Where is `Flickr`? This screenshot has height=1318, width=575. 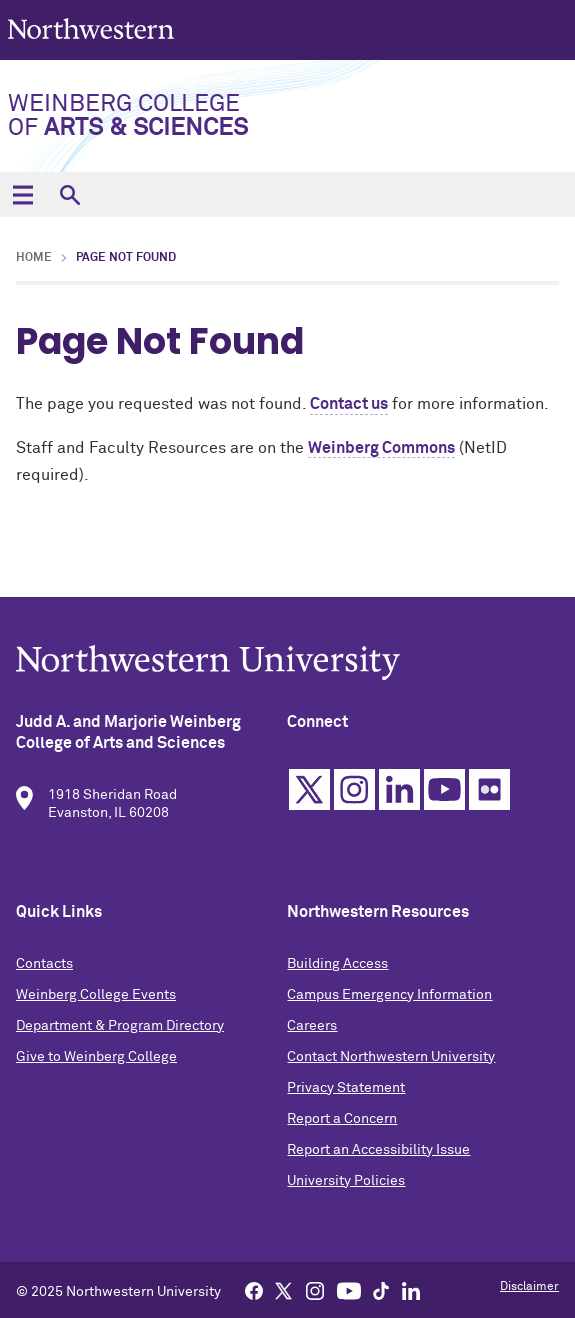
Flickr is located at coordinates (489, 793).